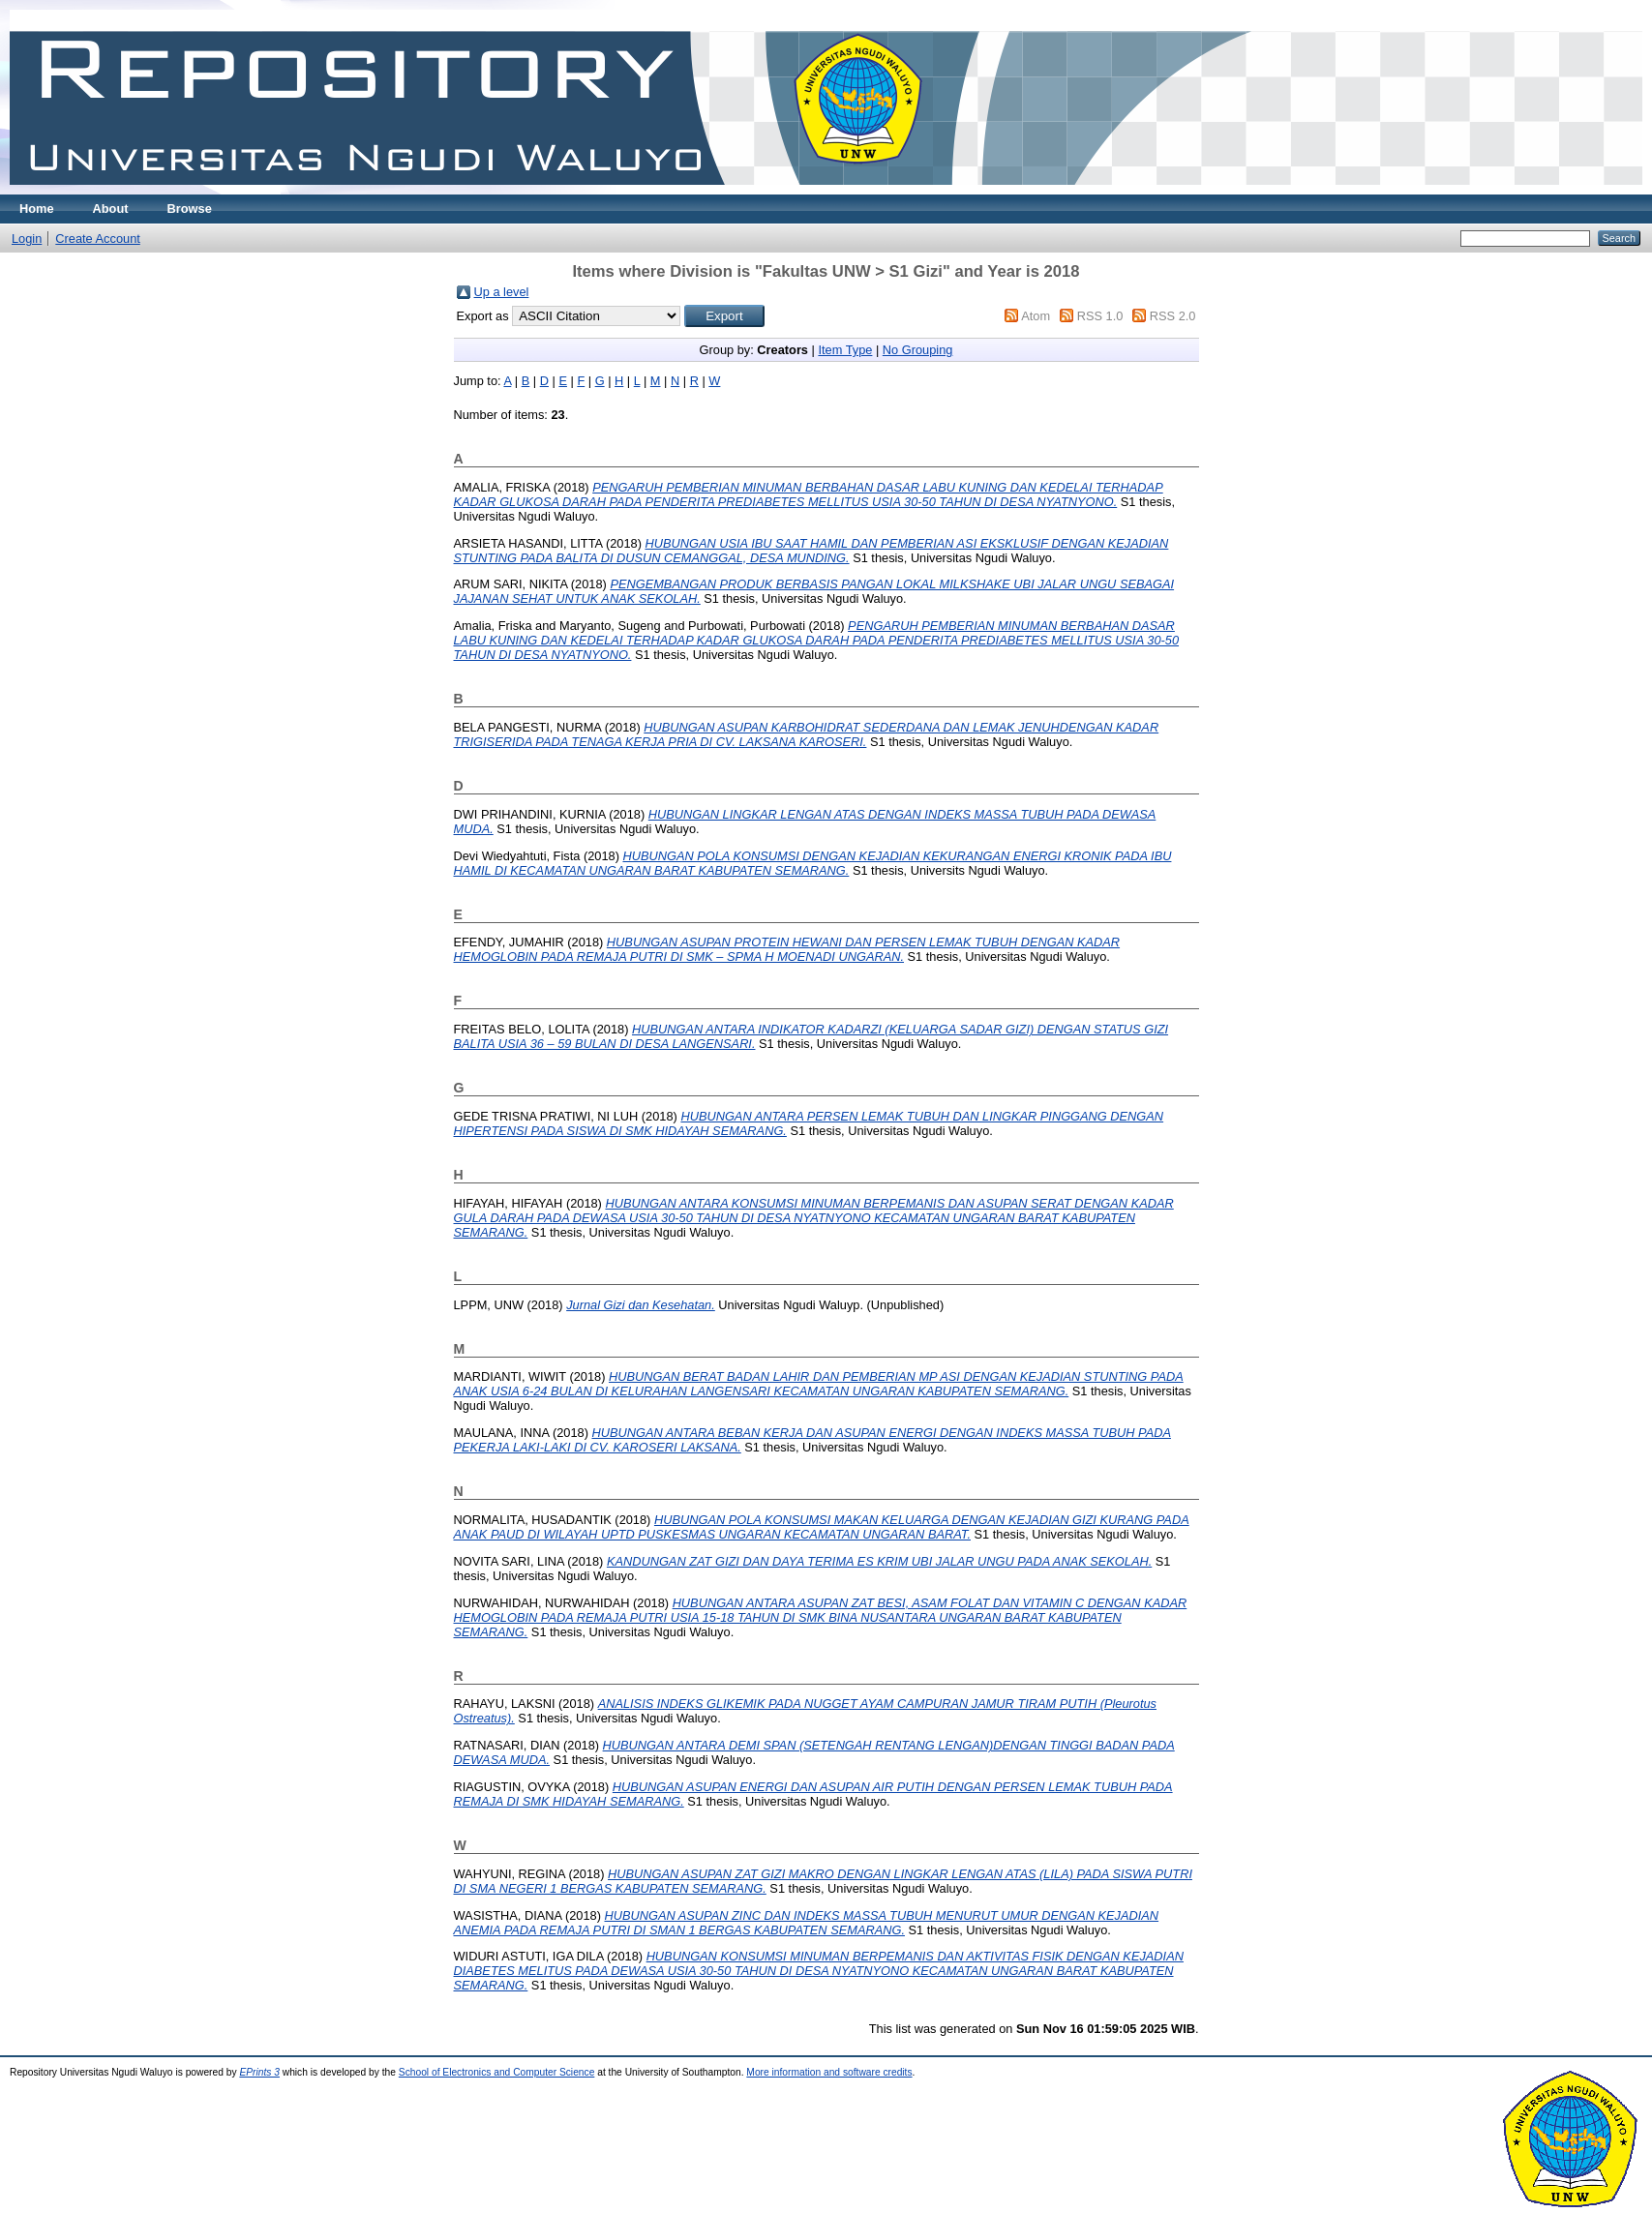 The image size is (1652, 2213). I want to click on Login, so click(27, 238).